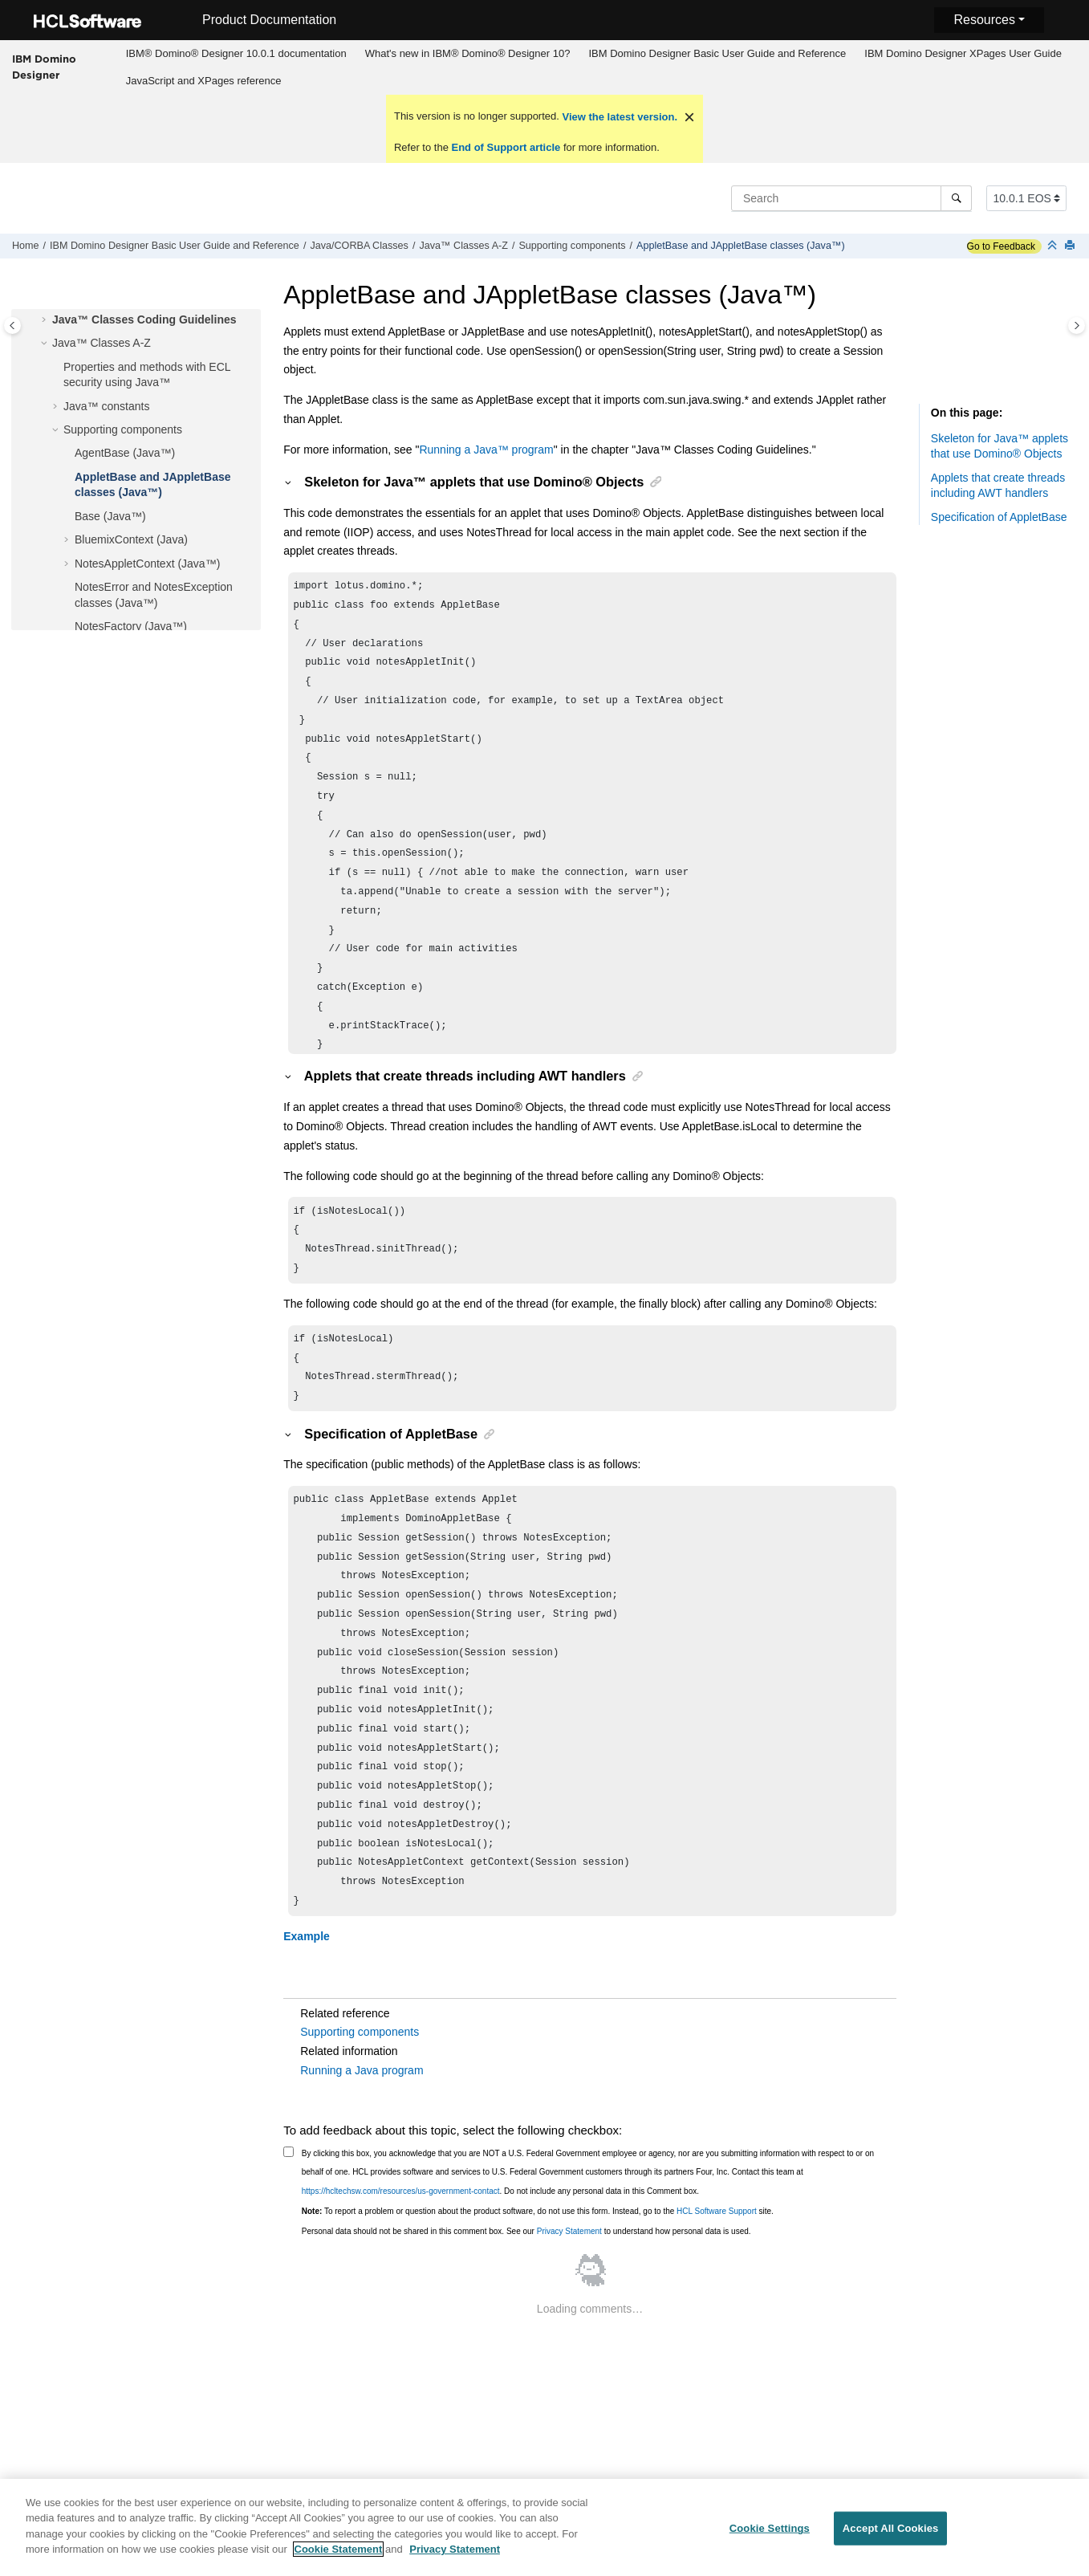 The image size is (1089, 2576). Describe the element at coordinates (45, 320) in the screenshot. I see `[button]` at that location.